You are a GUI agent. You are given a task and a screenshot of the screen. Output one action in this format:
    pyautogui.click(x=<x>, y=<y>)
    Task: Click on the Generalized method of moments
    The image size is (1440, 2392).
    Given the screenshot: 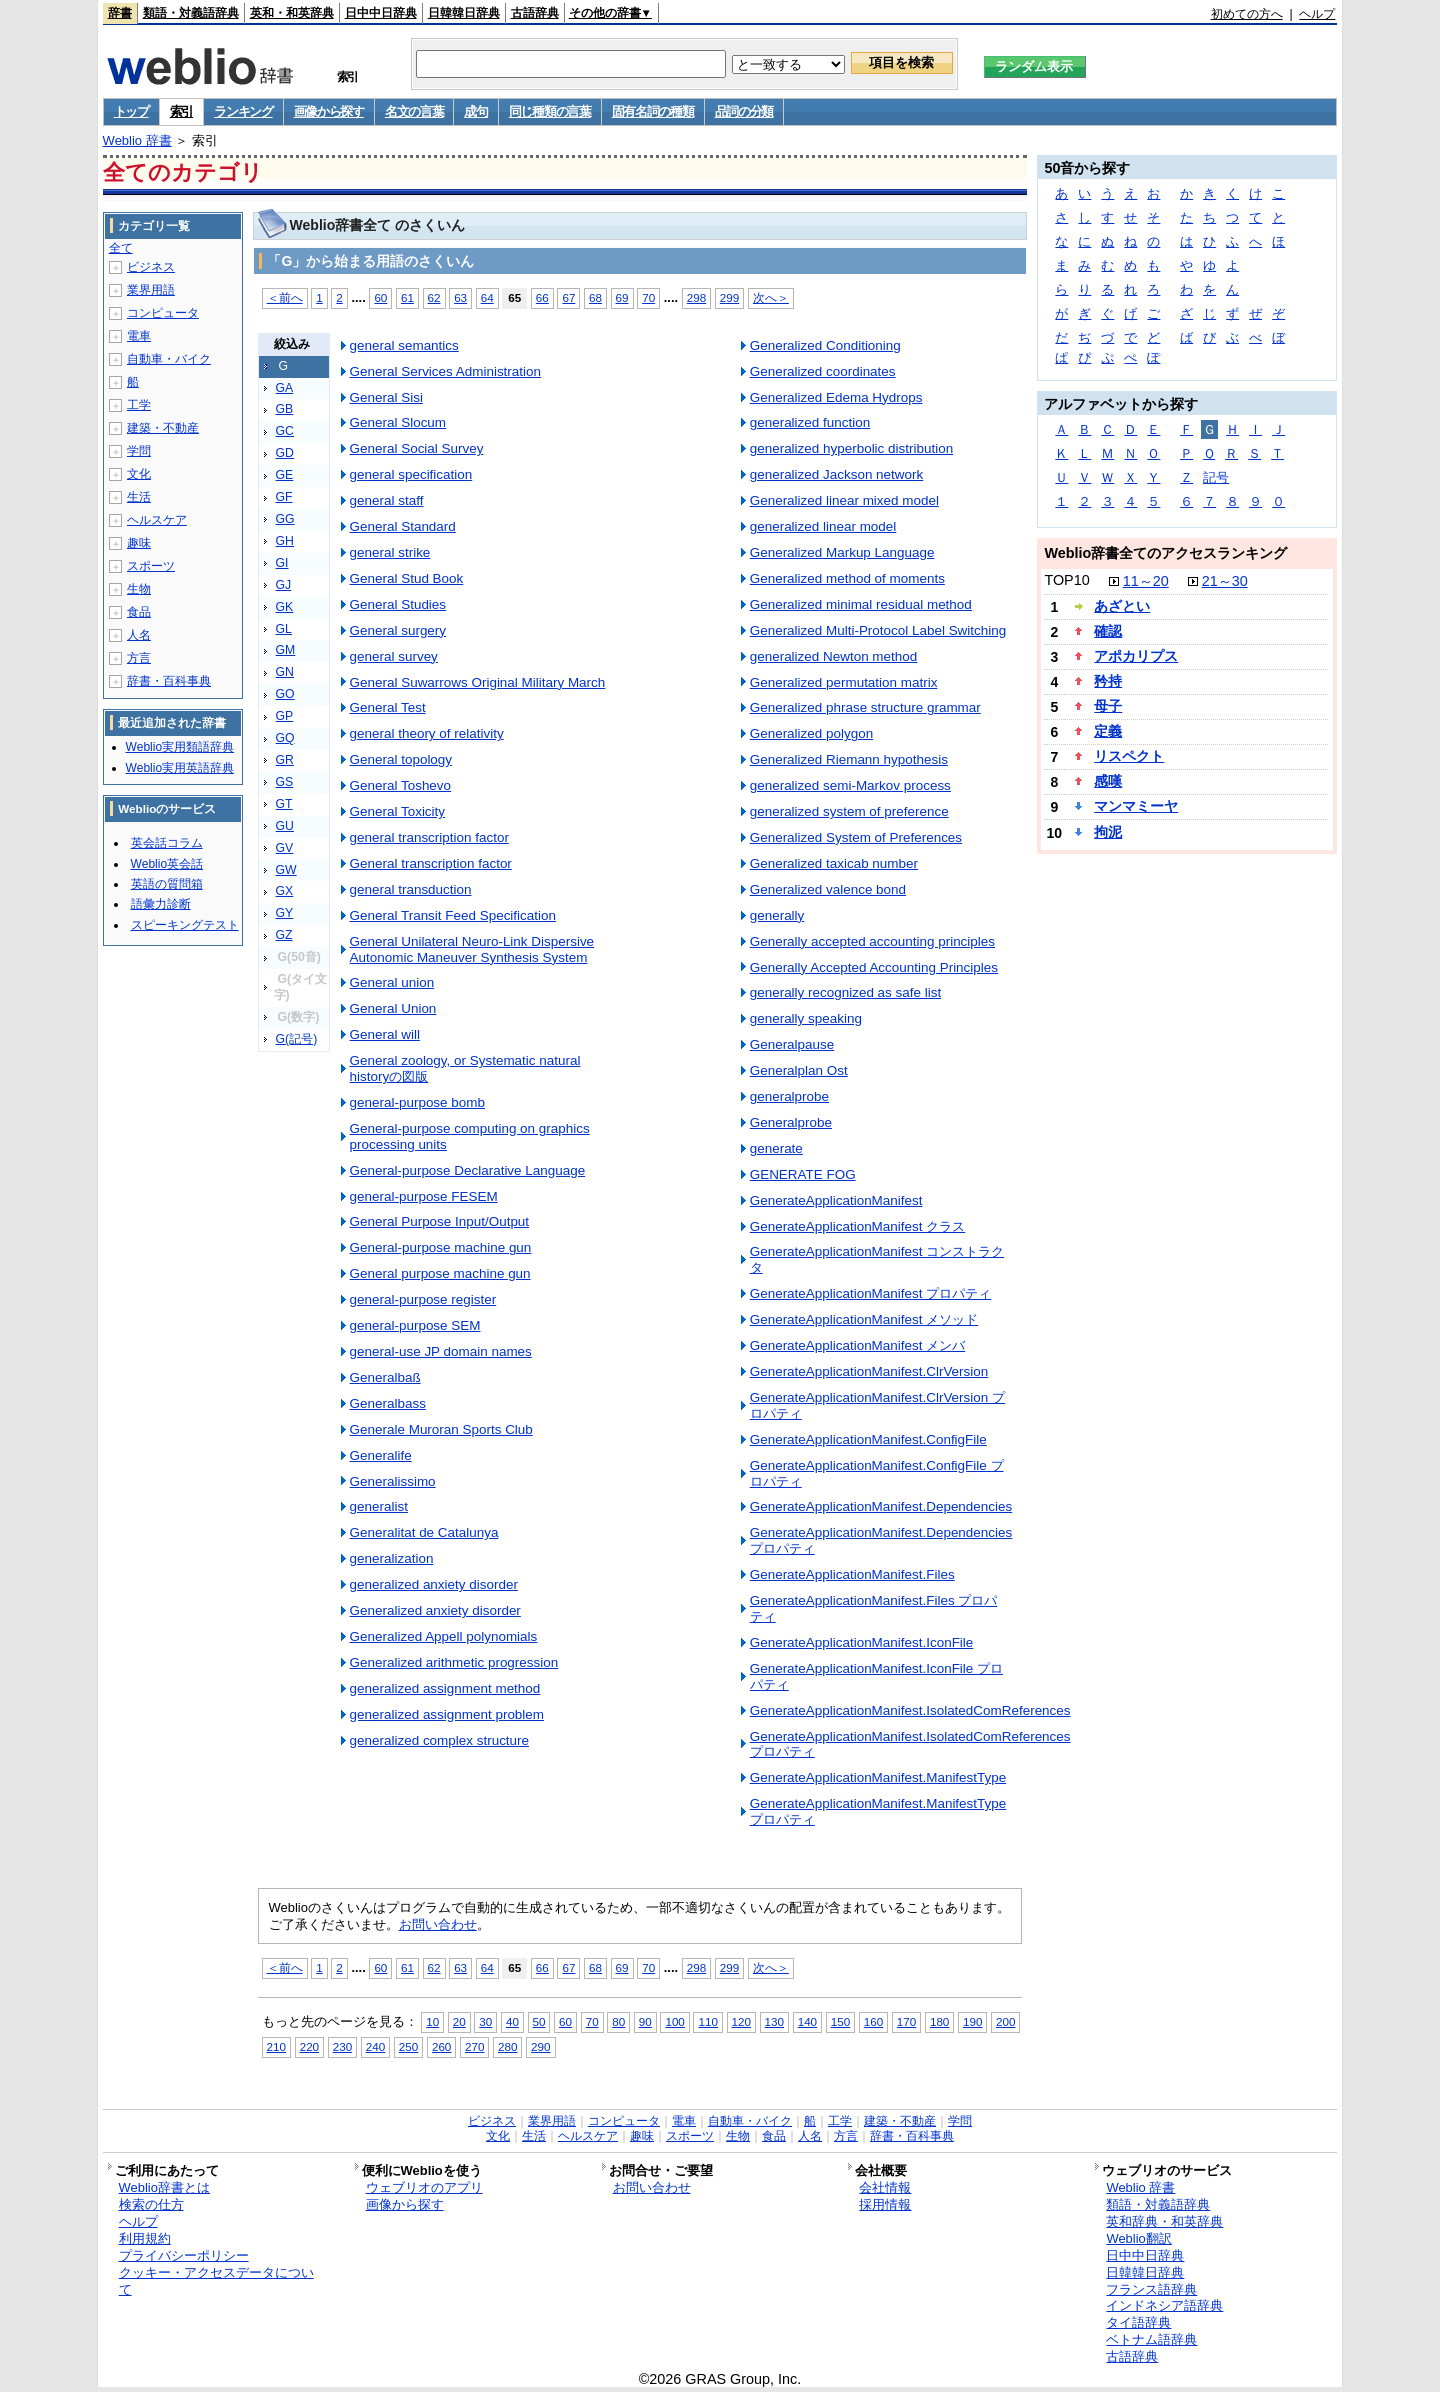 What is the action you would take?
    pyautogui.click(x=847, y=578)
    